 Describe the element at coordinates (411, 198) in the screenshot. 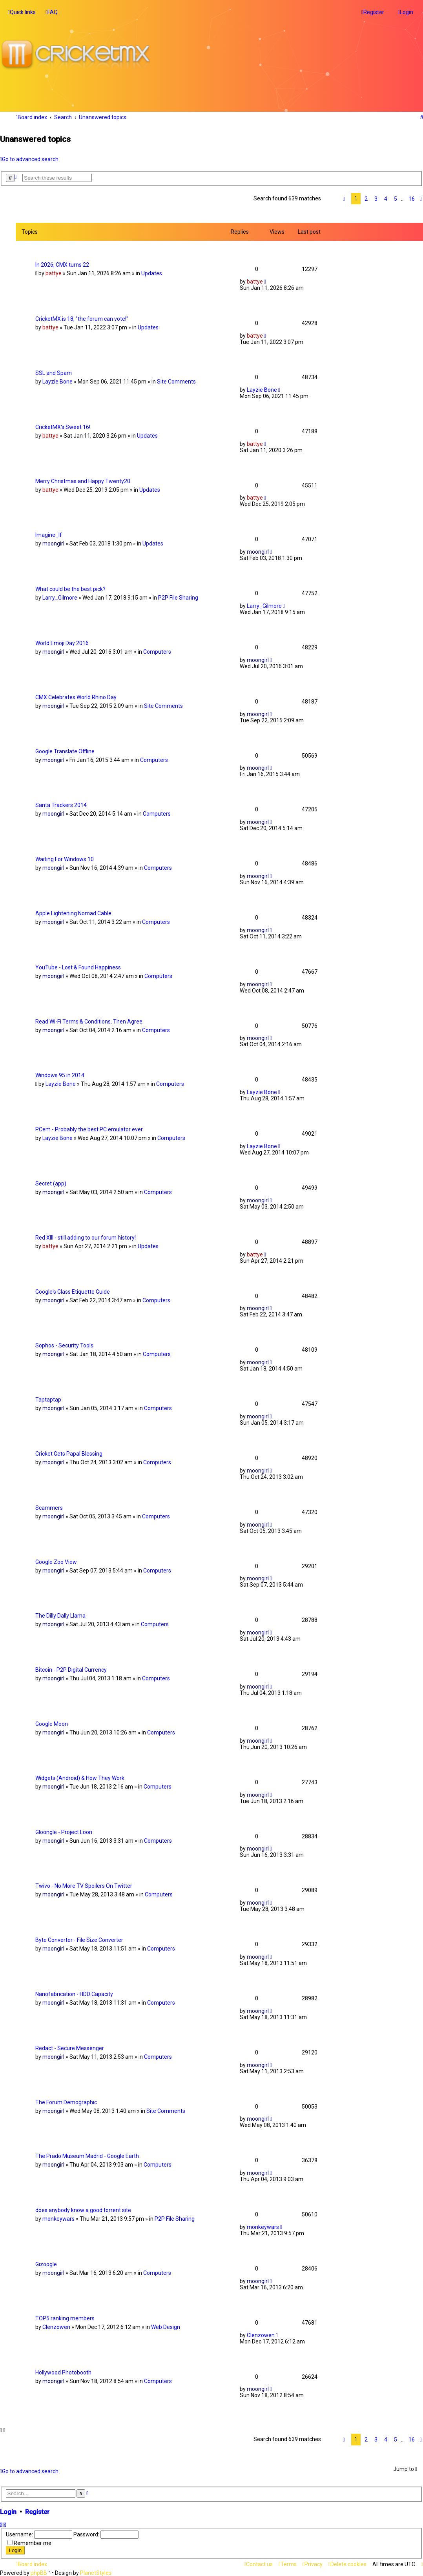

I see `16 [button]` at that location.